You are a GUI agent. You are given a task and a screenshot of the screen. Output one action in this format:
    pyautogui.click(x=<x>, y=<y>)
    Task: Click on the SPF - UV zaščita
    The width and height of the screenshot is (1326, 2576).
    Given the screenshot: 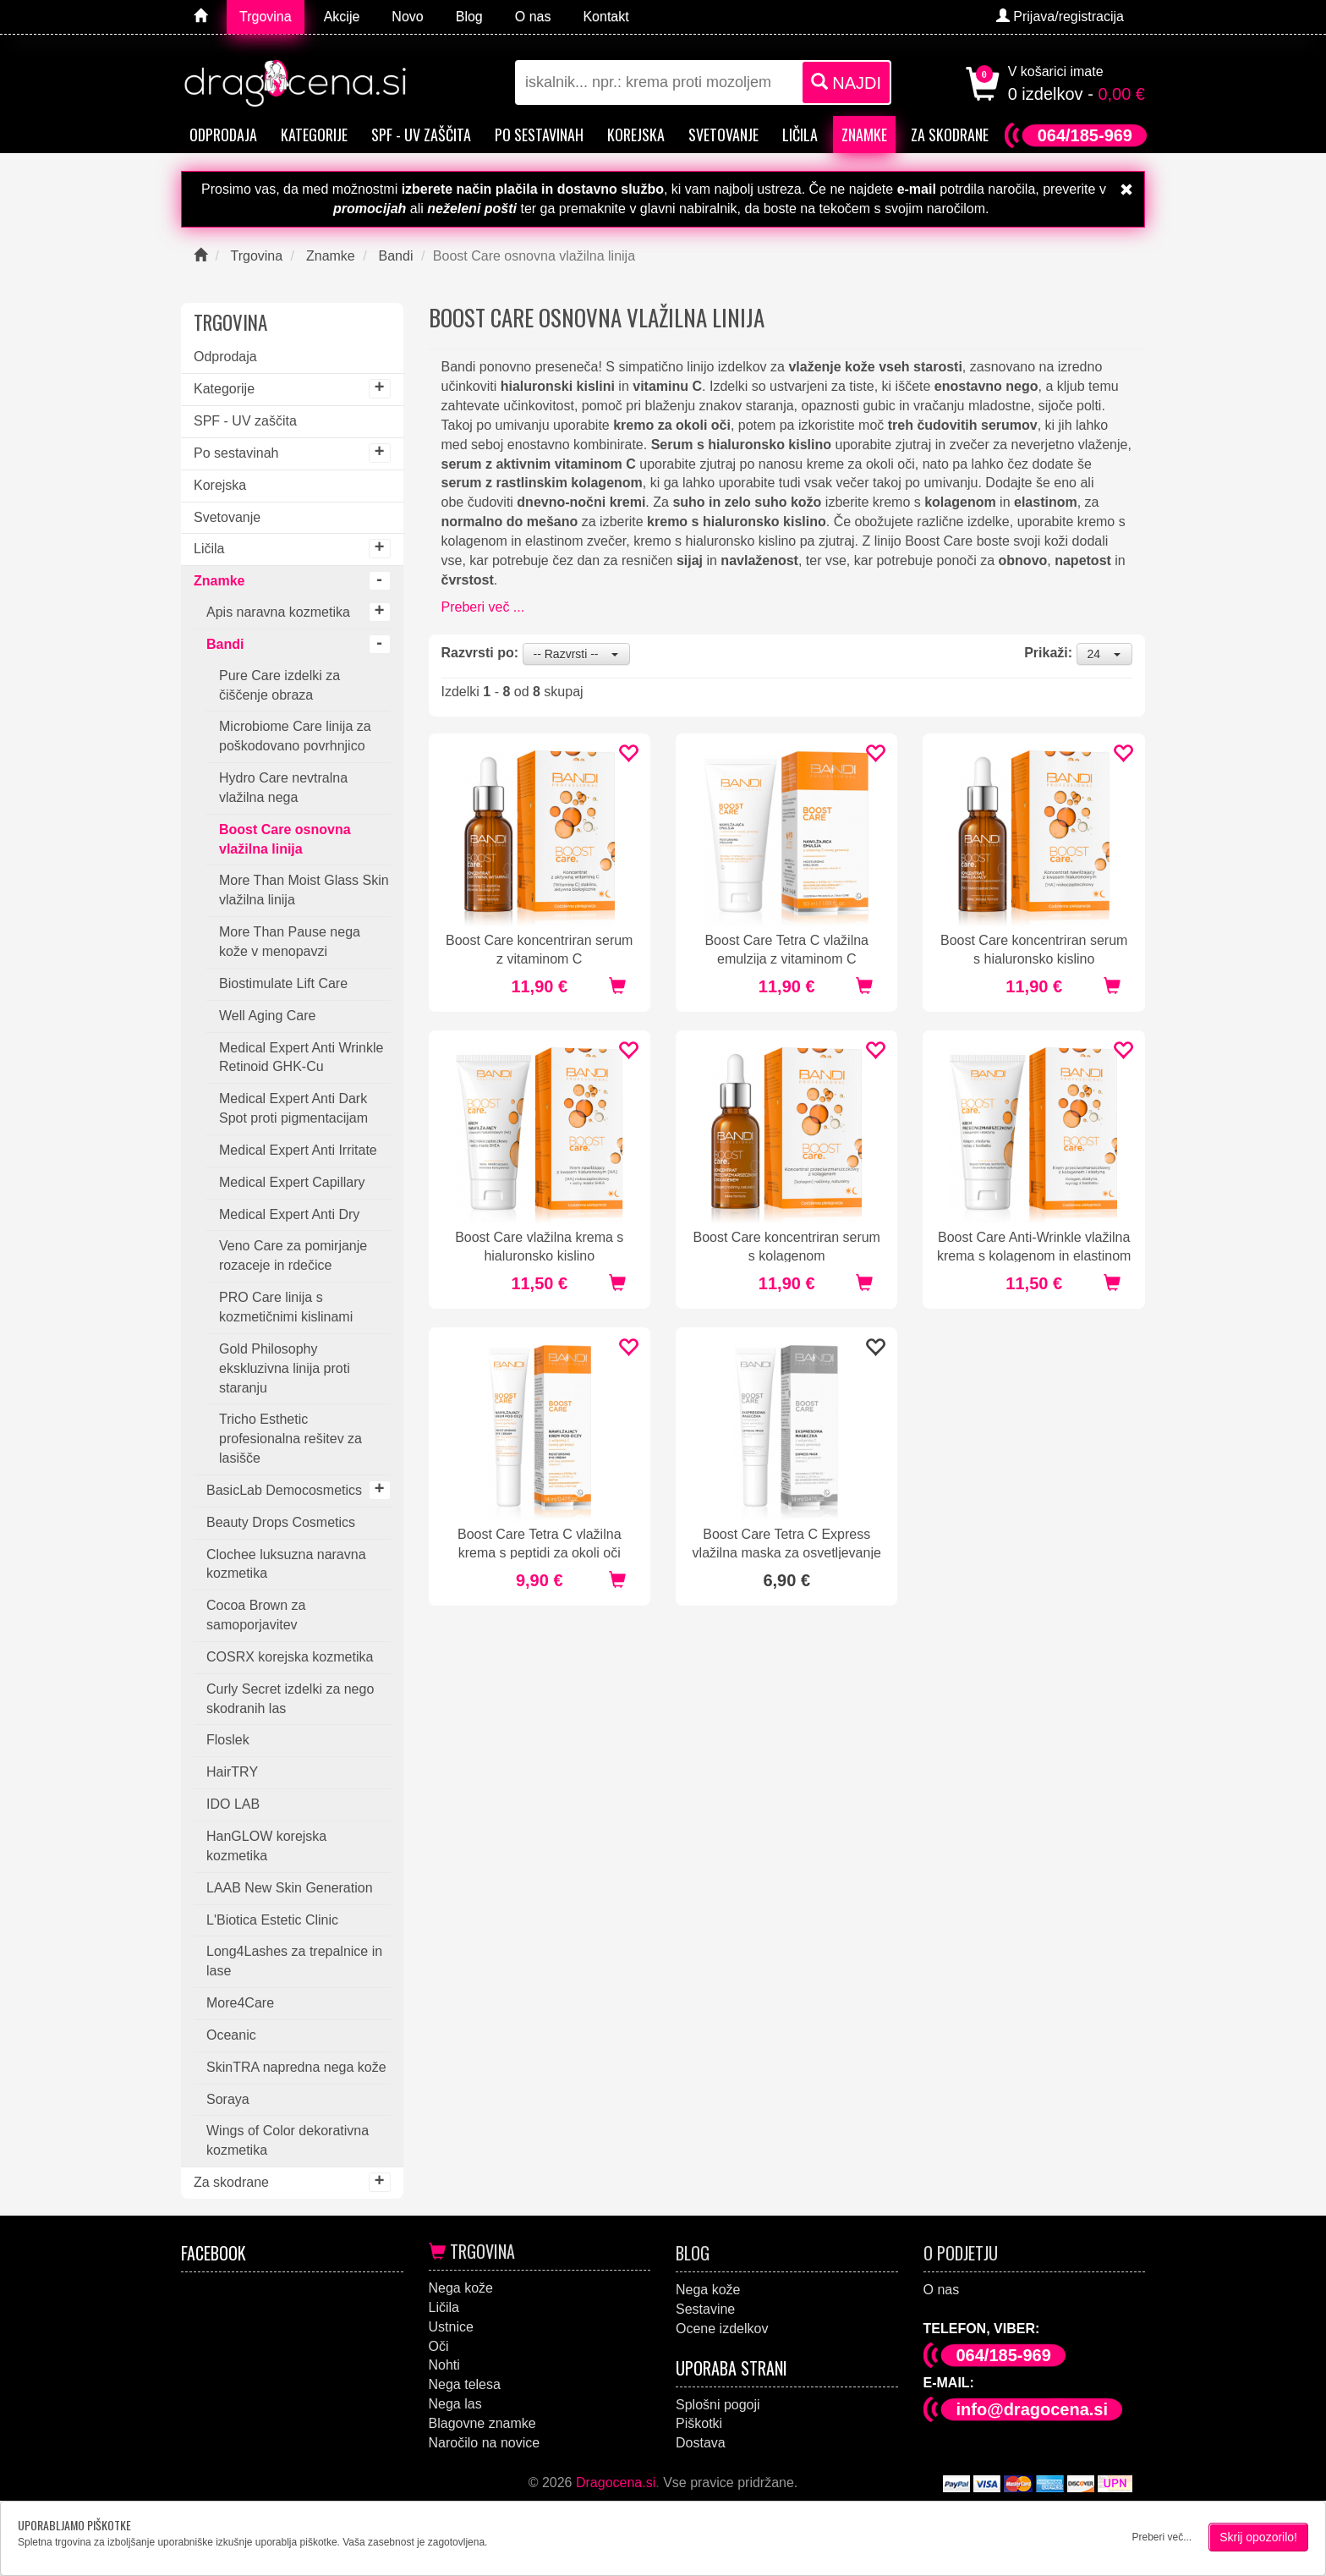 What is the action you would take?
    pyautogui.click(x=421, y=135)
    